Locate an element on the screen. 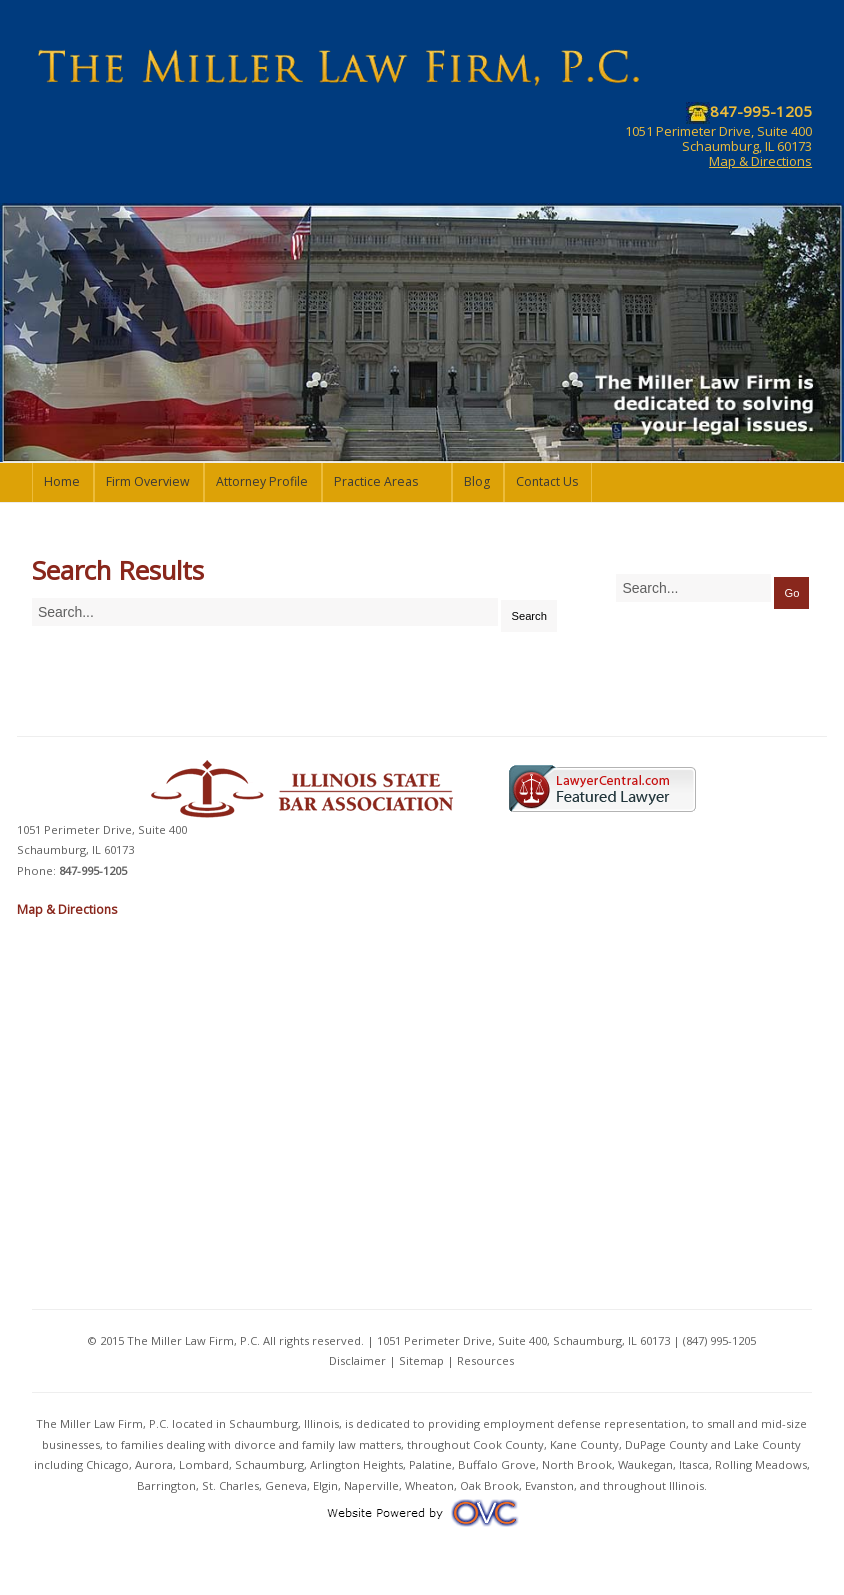 The image size is (844, 1595). Disclaimer is located at coordinates (357, 1360).